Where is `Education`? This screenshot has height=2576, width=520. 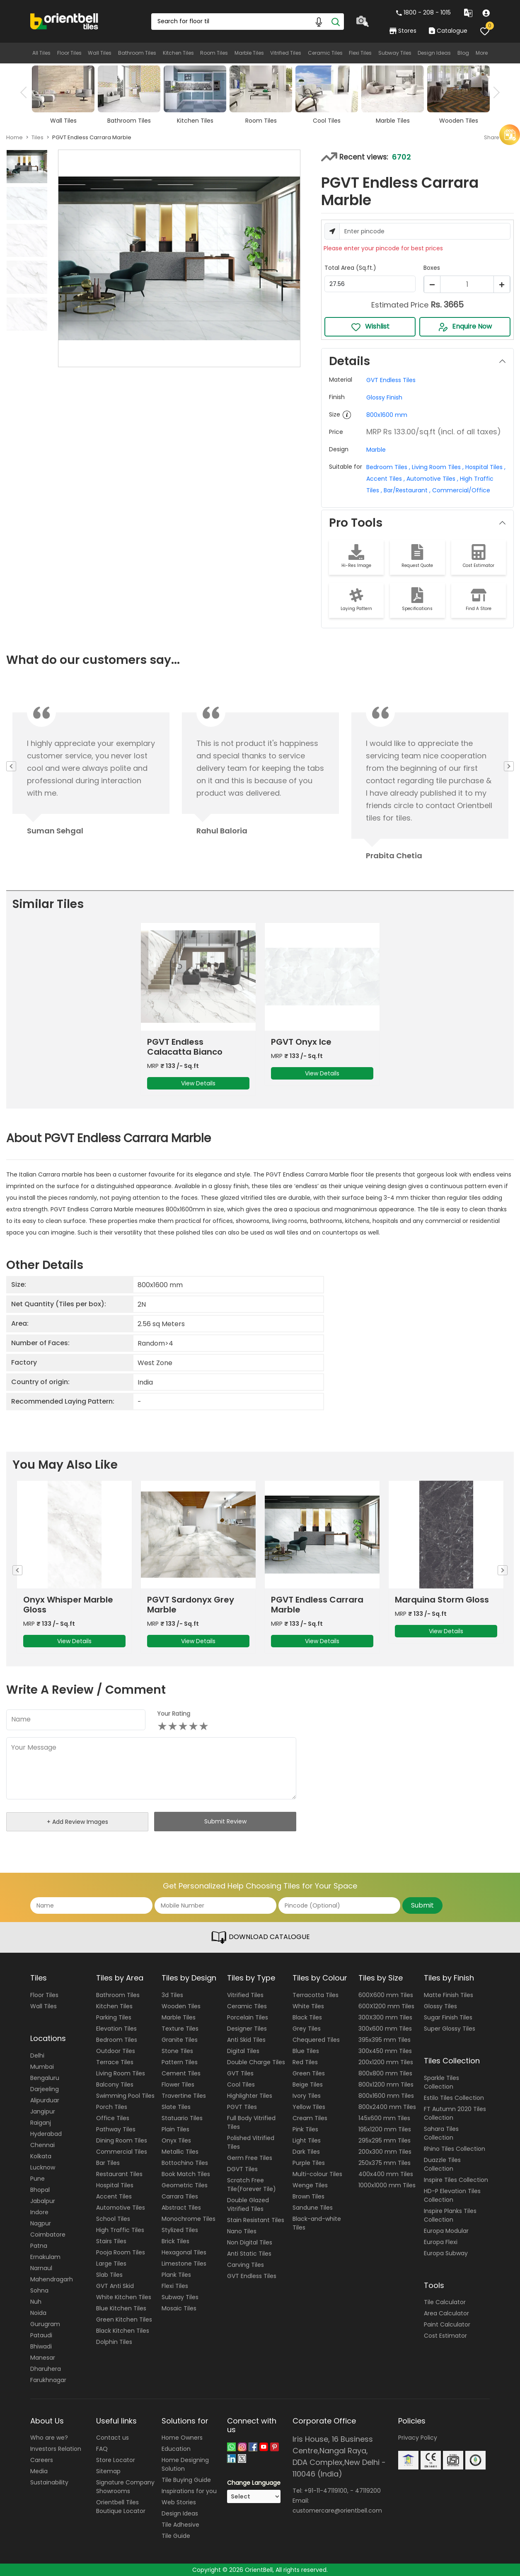
Education is located at coordinates (176, 2449).